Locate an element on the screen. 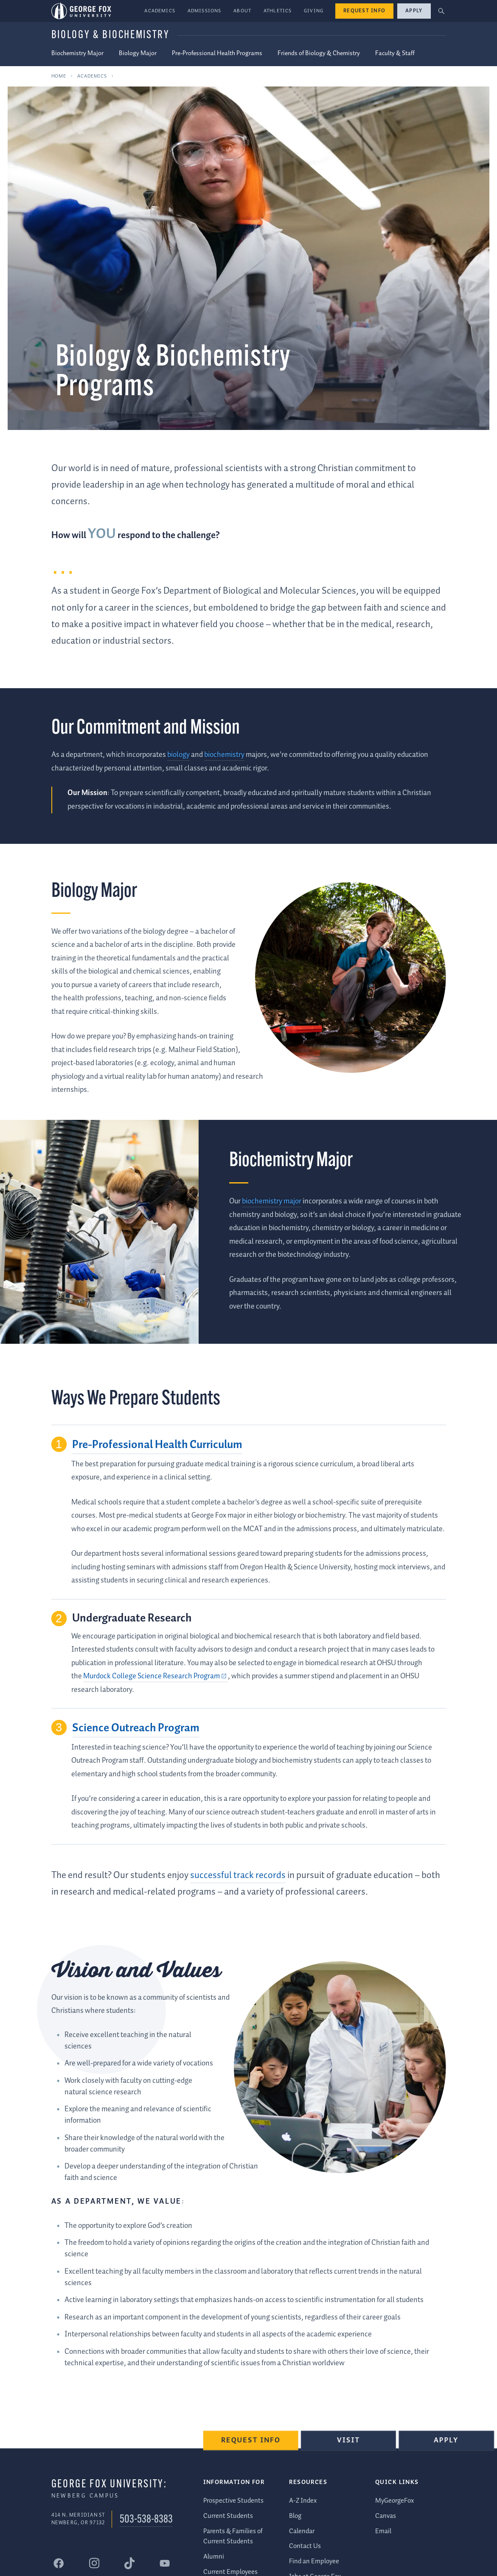  successful track records is located at coordinates (238, 1875).